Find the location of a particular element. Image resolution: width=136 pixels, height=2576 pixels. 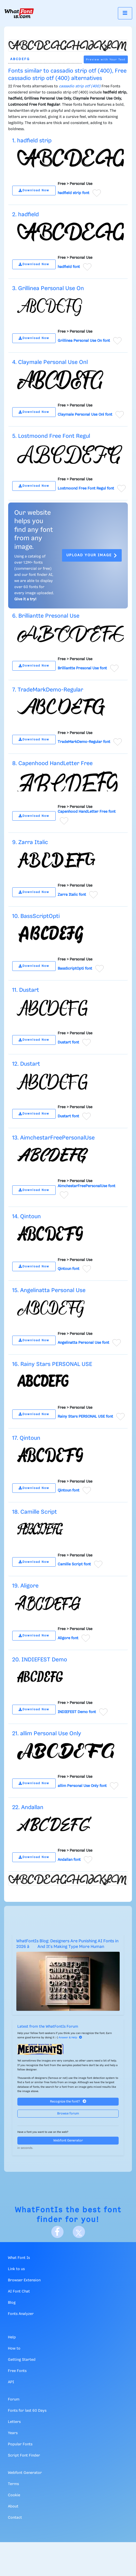

hadfield font is located at coordinates (69, 267).